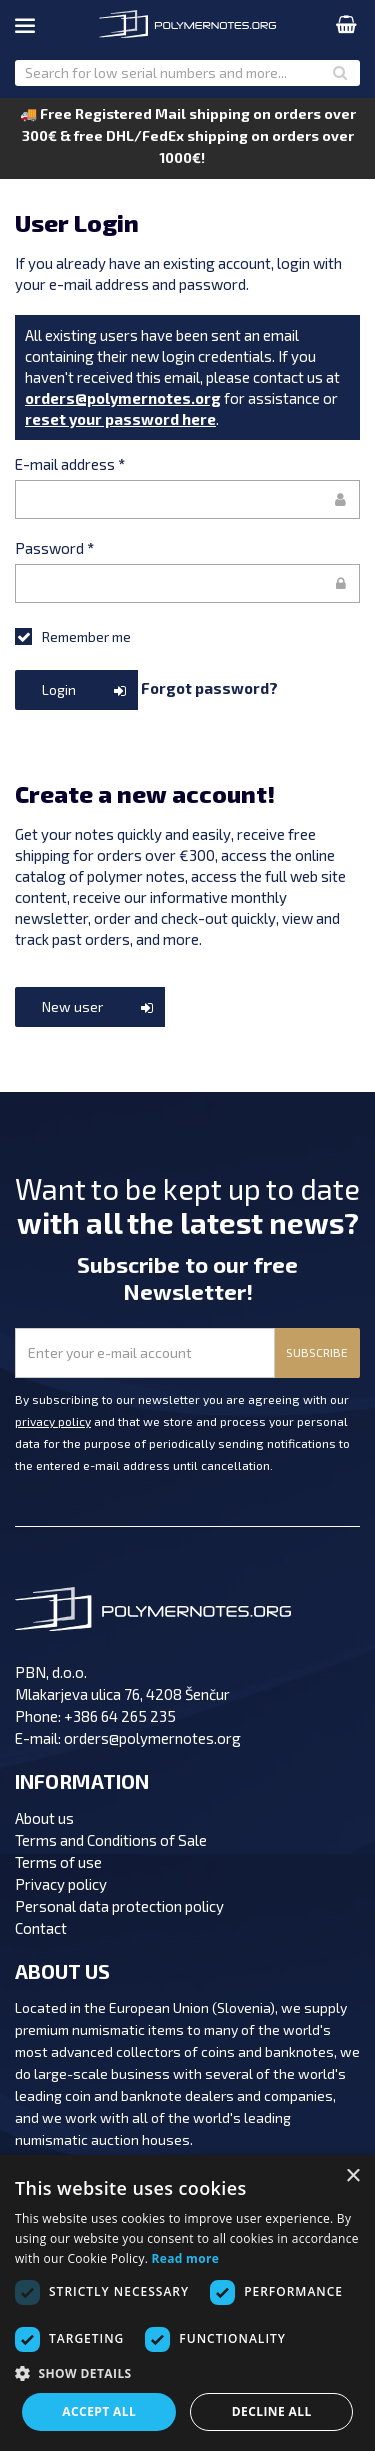 The image size is (375, 2451). Describe the element at coordinates (53, 1421) in the screenshot. I see `privacy policy` at that location.